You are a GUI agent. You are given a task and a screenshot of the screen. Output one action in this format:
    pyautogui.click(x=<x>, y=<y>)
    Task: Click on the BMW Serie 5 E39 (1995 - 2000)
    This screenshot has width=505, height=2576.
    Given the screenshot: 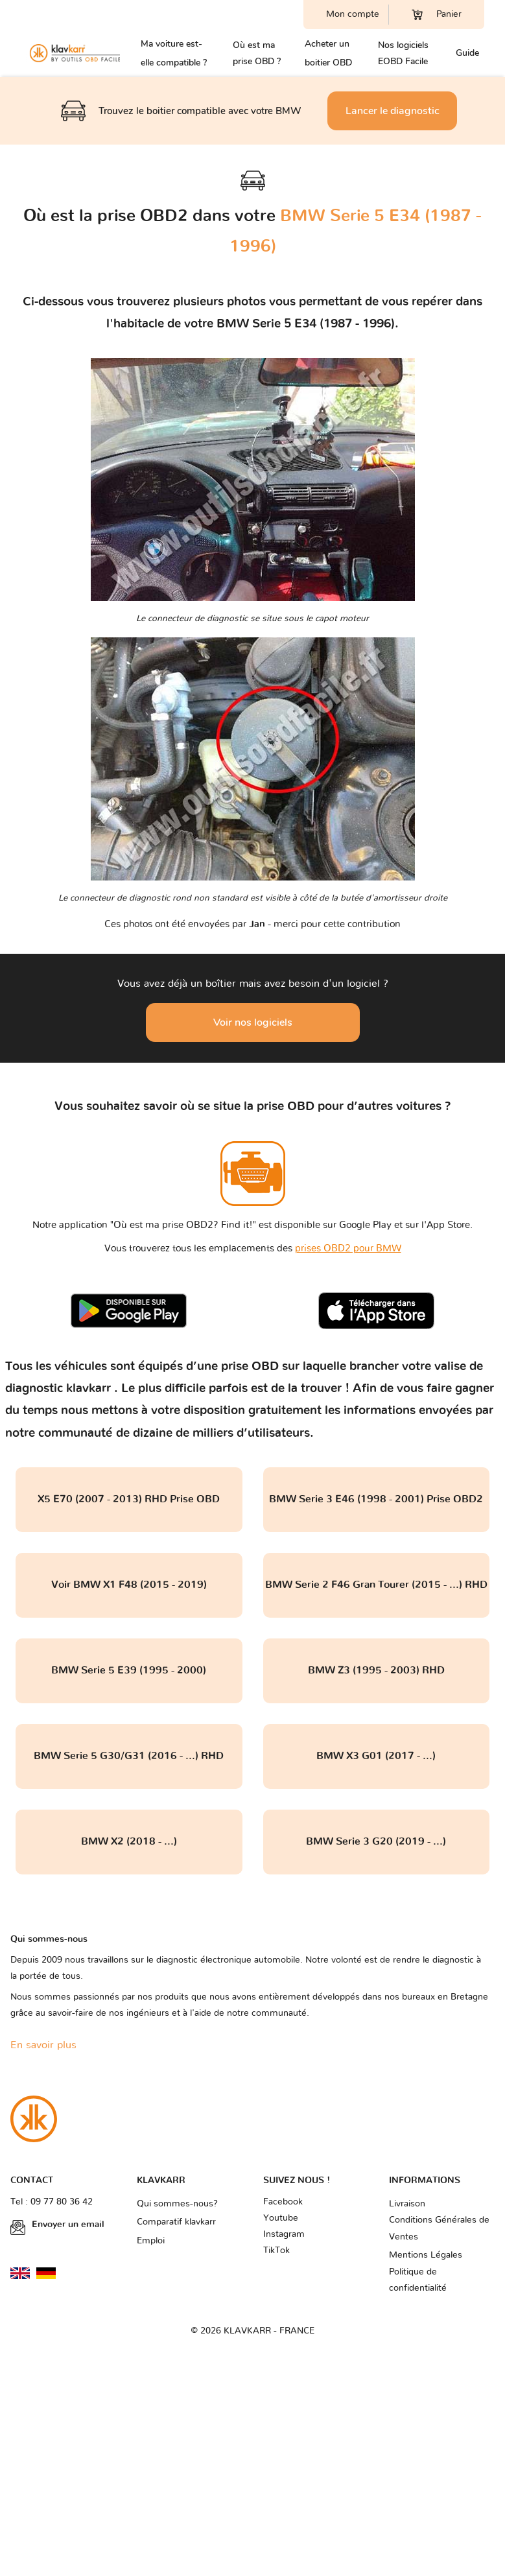 What is the action you would take?
    pyautogui.click(x=128, y=1670)
    